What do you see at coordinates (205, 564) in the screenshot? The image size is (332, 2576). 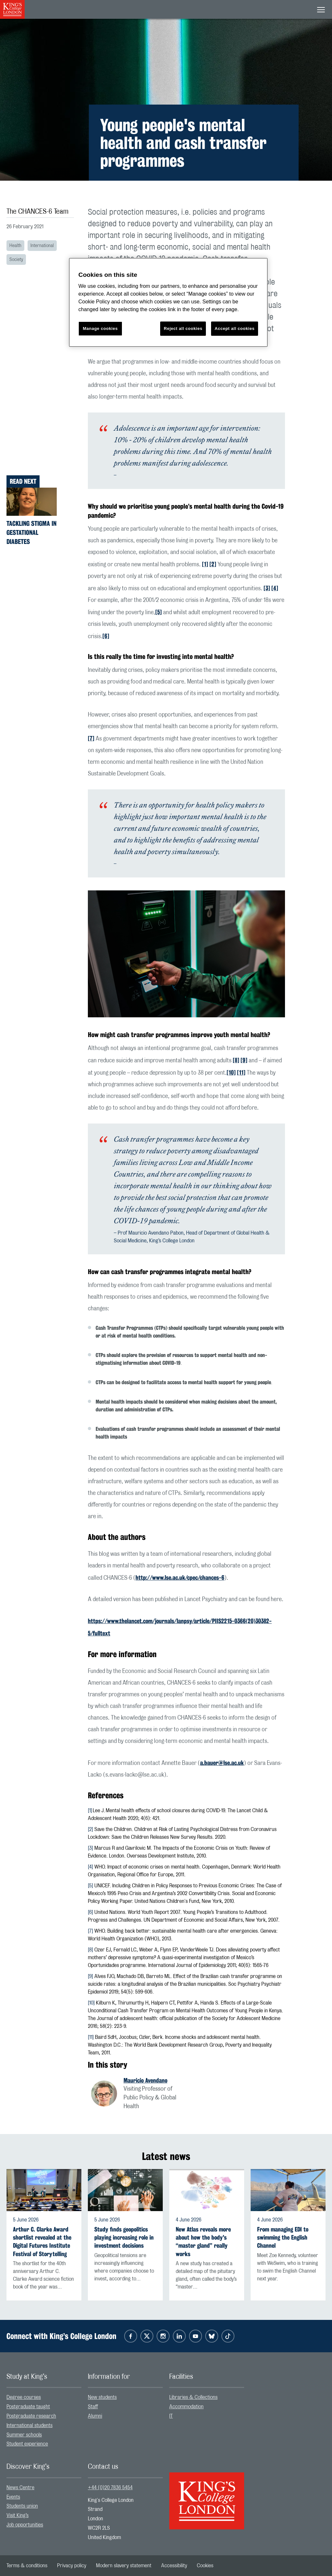 I see `[1]` at bounding box center [205, 564].